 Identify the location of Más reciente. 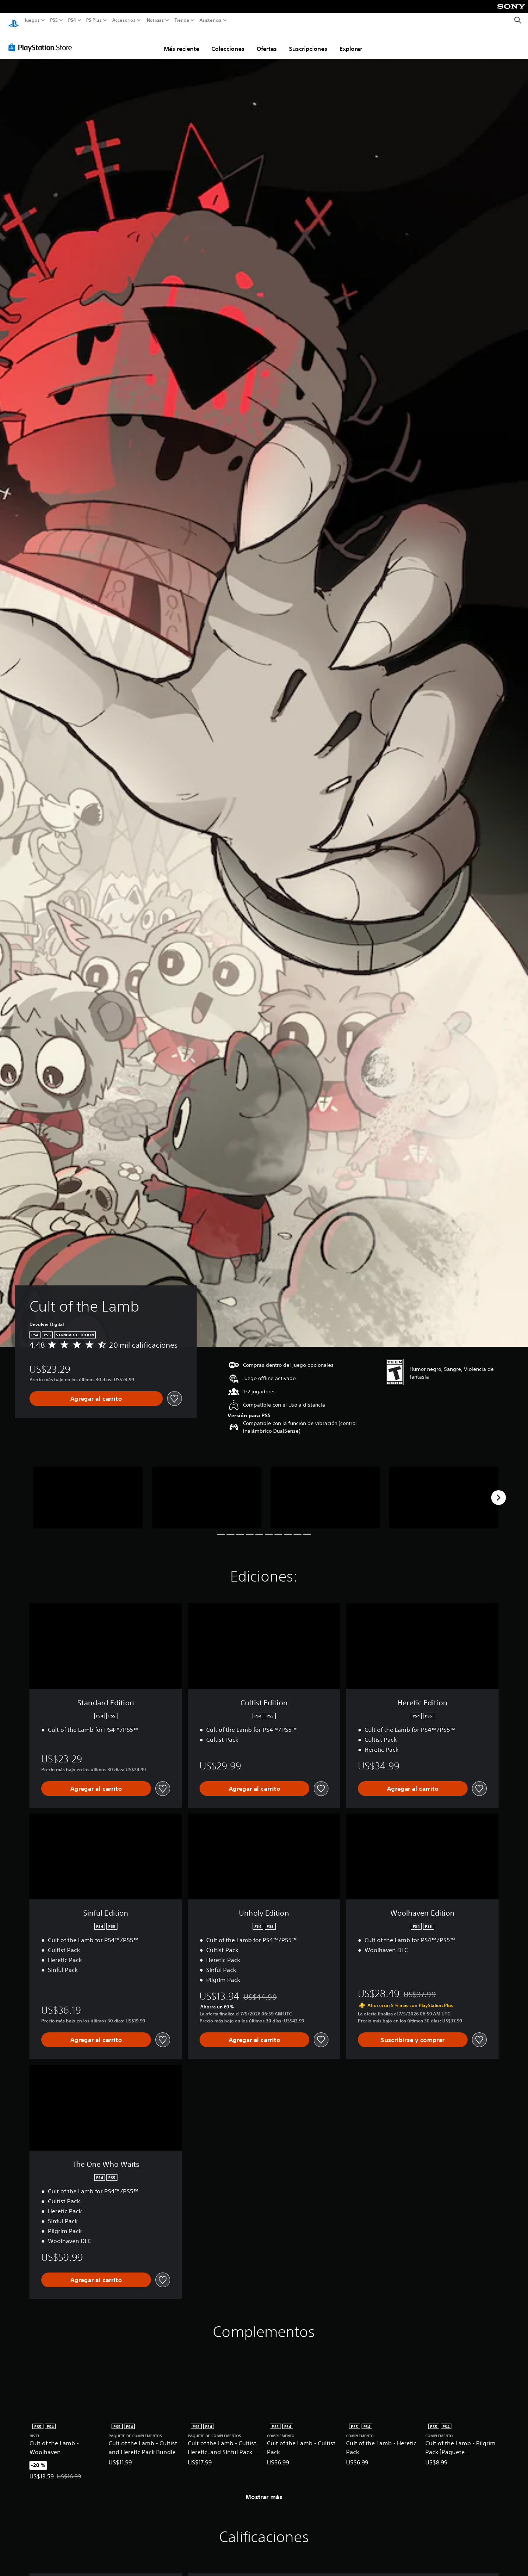
(181, 41).